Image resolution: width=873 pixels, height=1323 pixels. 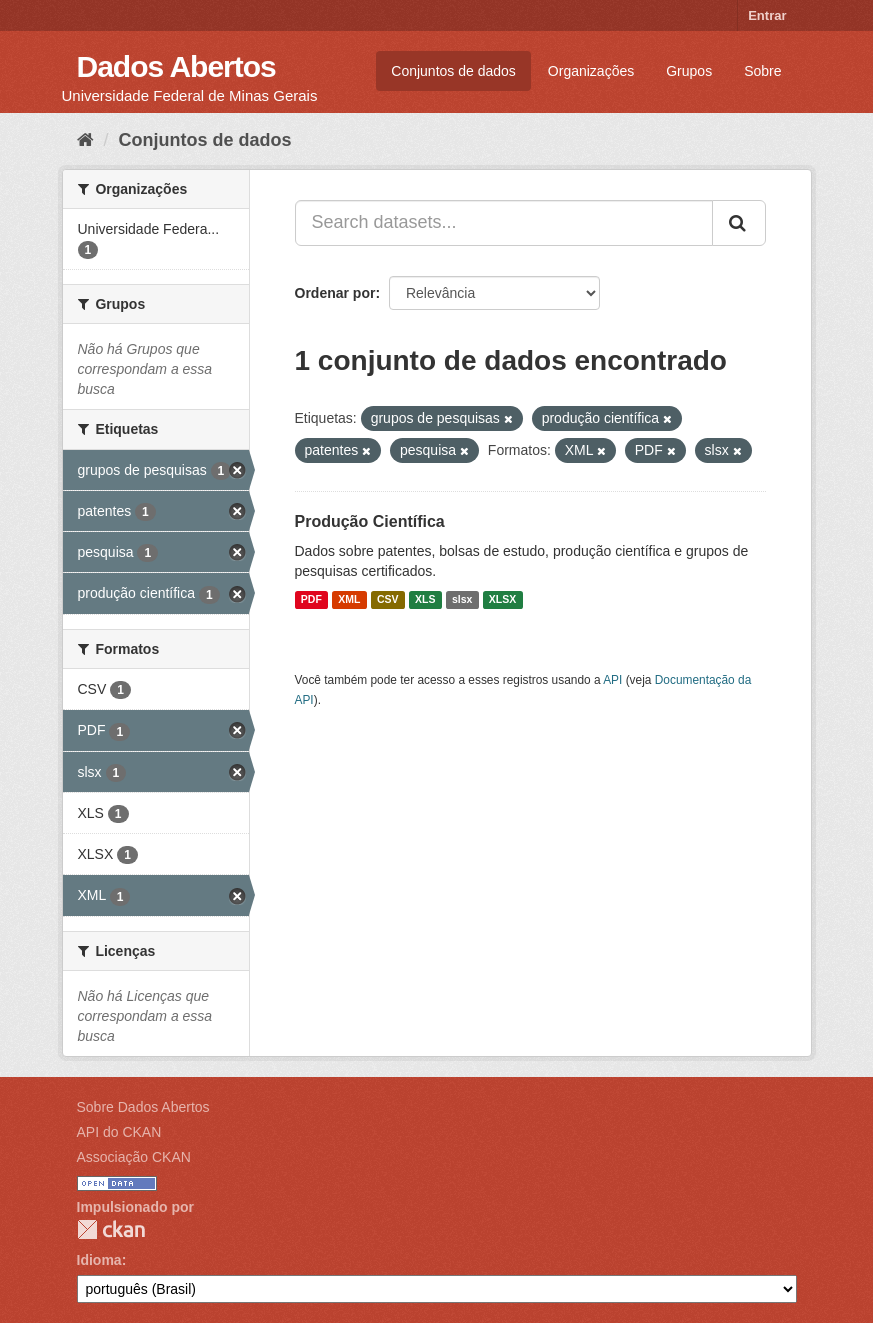 What do you see at coordinates (591, 71) in the screenshot?
I see `Organizações` at bounding box center [591, 71].